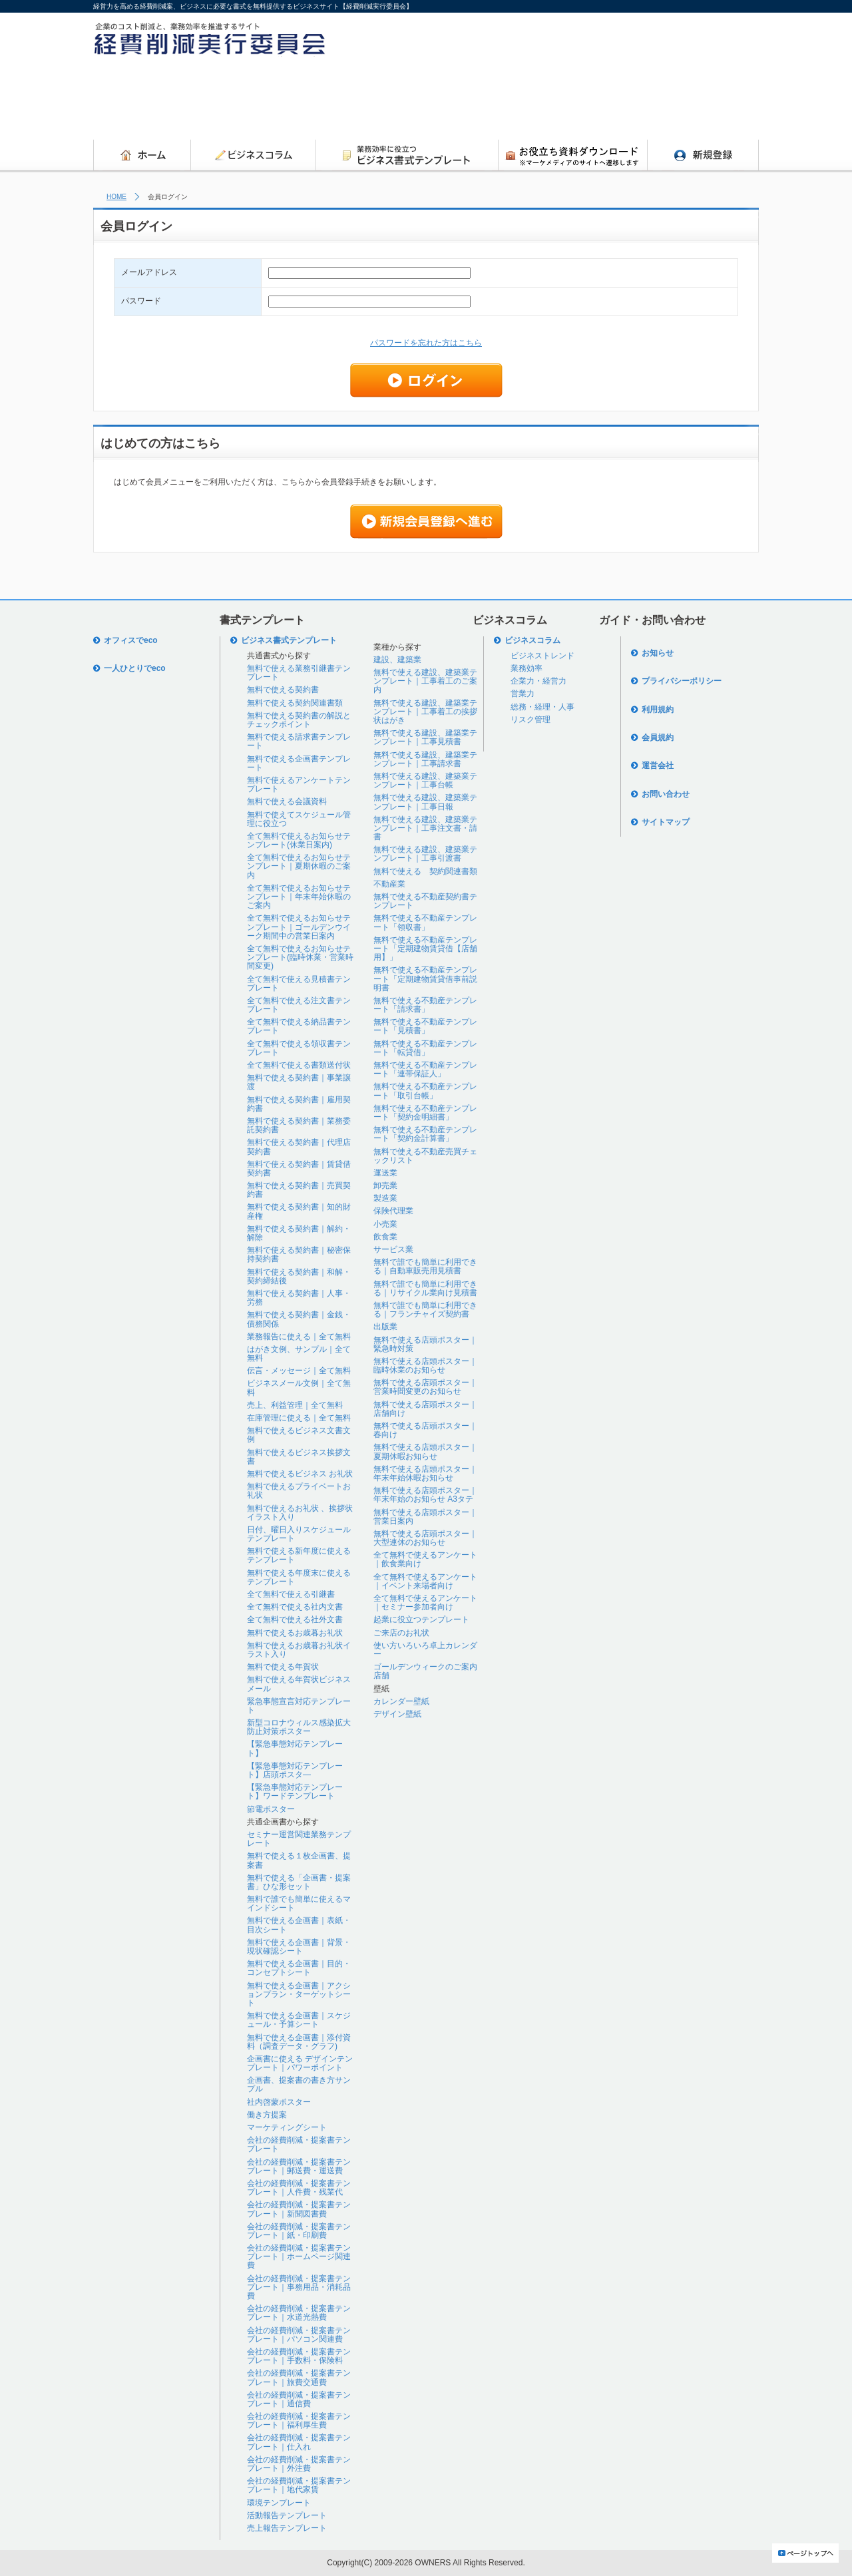 This screenshot has width=852, height=2576. What do you see at coordinates (299, 1435) in the screenshot?
I see `無料で使えるビジネス文書文例` at bounding box center [299, 1435].